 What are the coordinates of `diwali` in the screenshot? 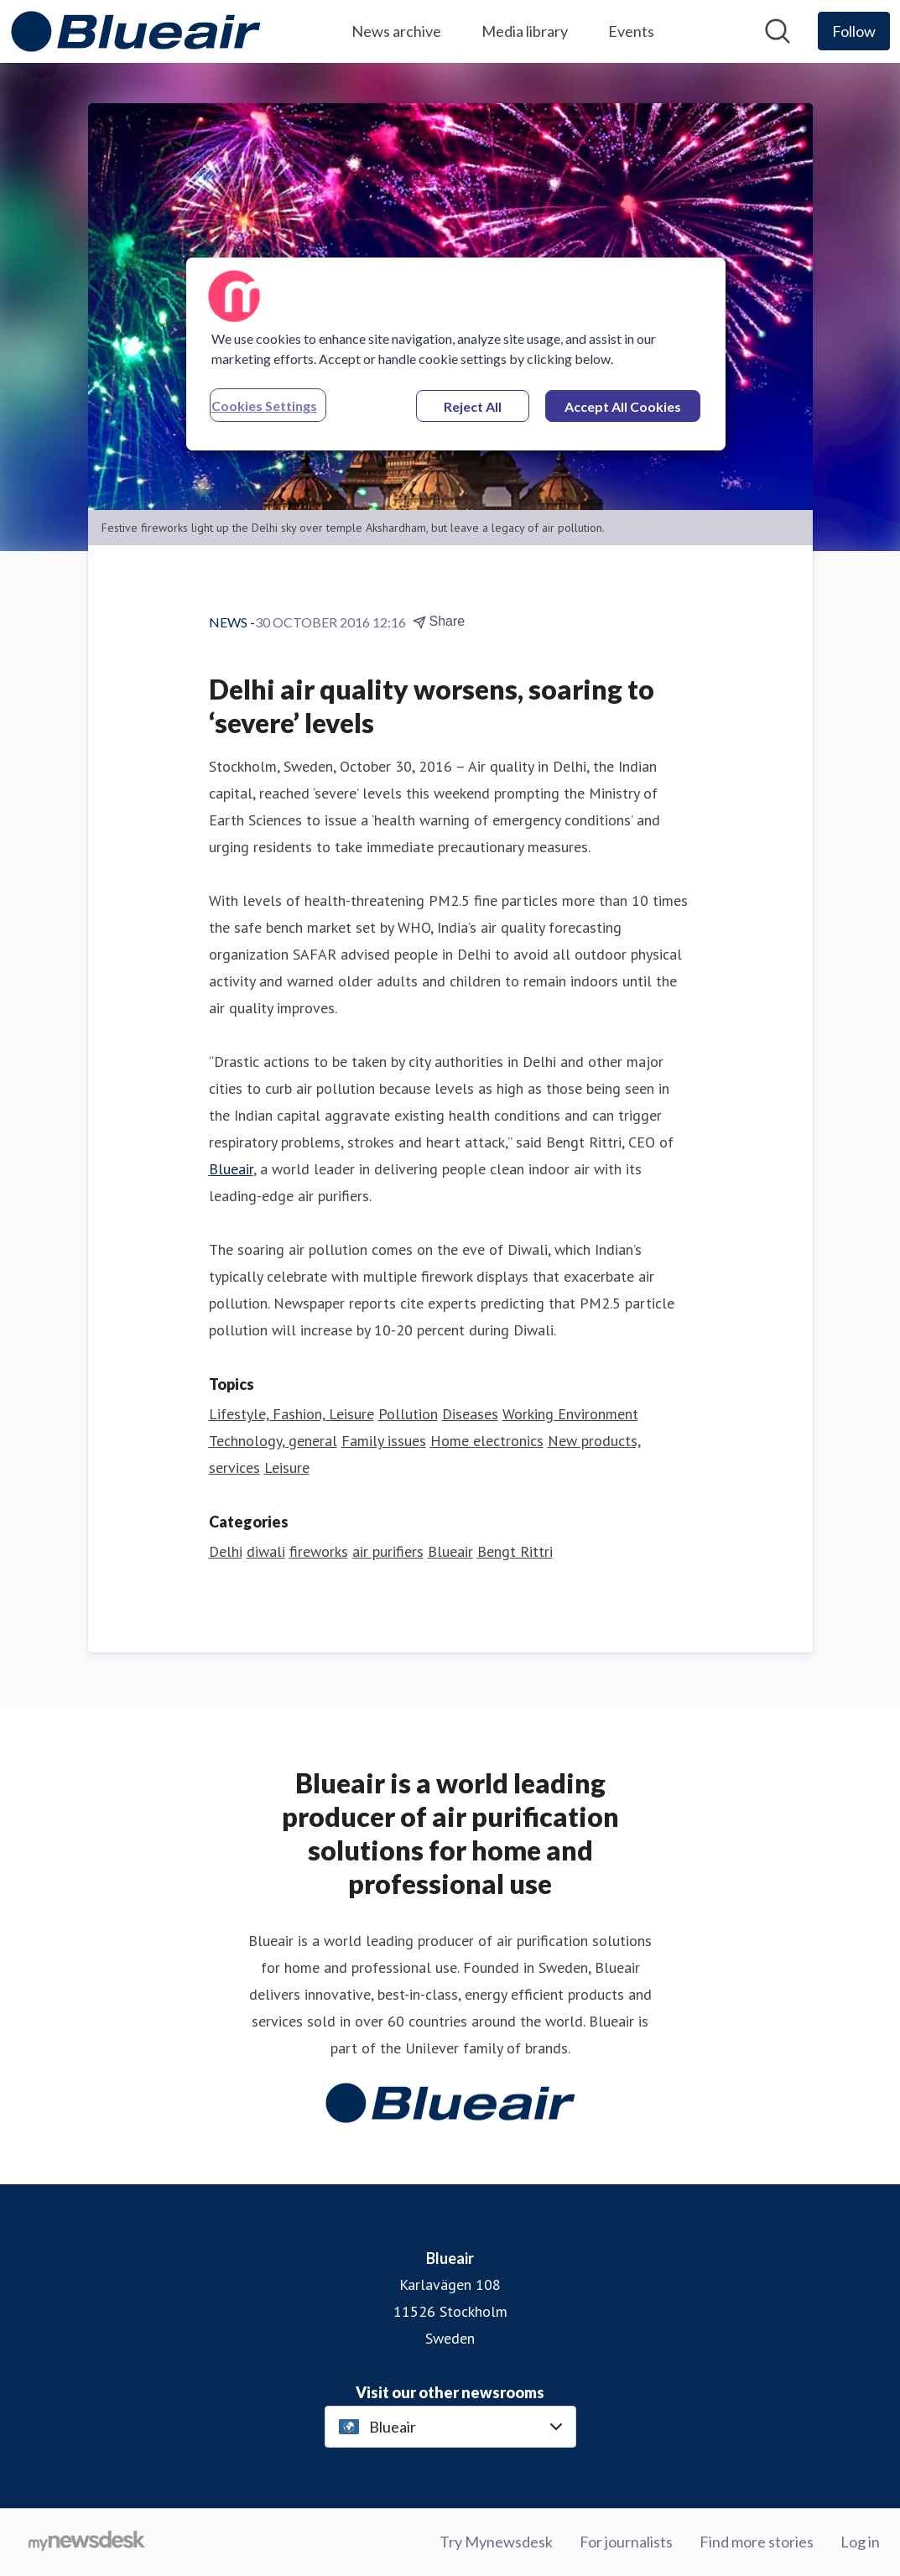 It's located at (266, 1551).